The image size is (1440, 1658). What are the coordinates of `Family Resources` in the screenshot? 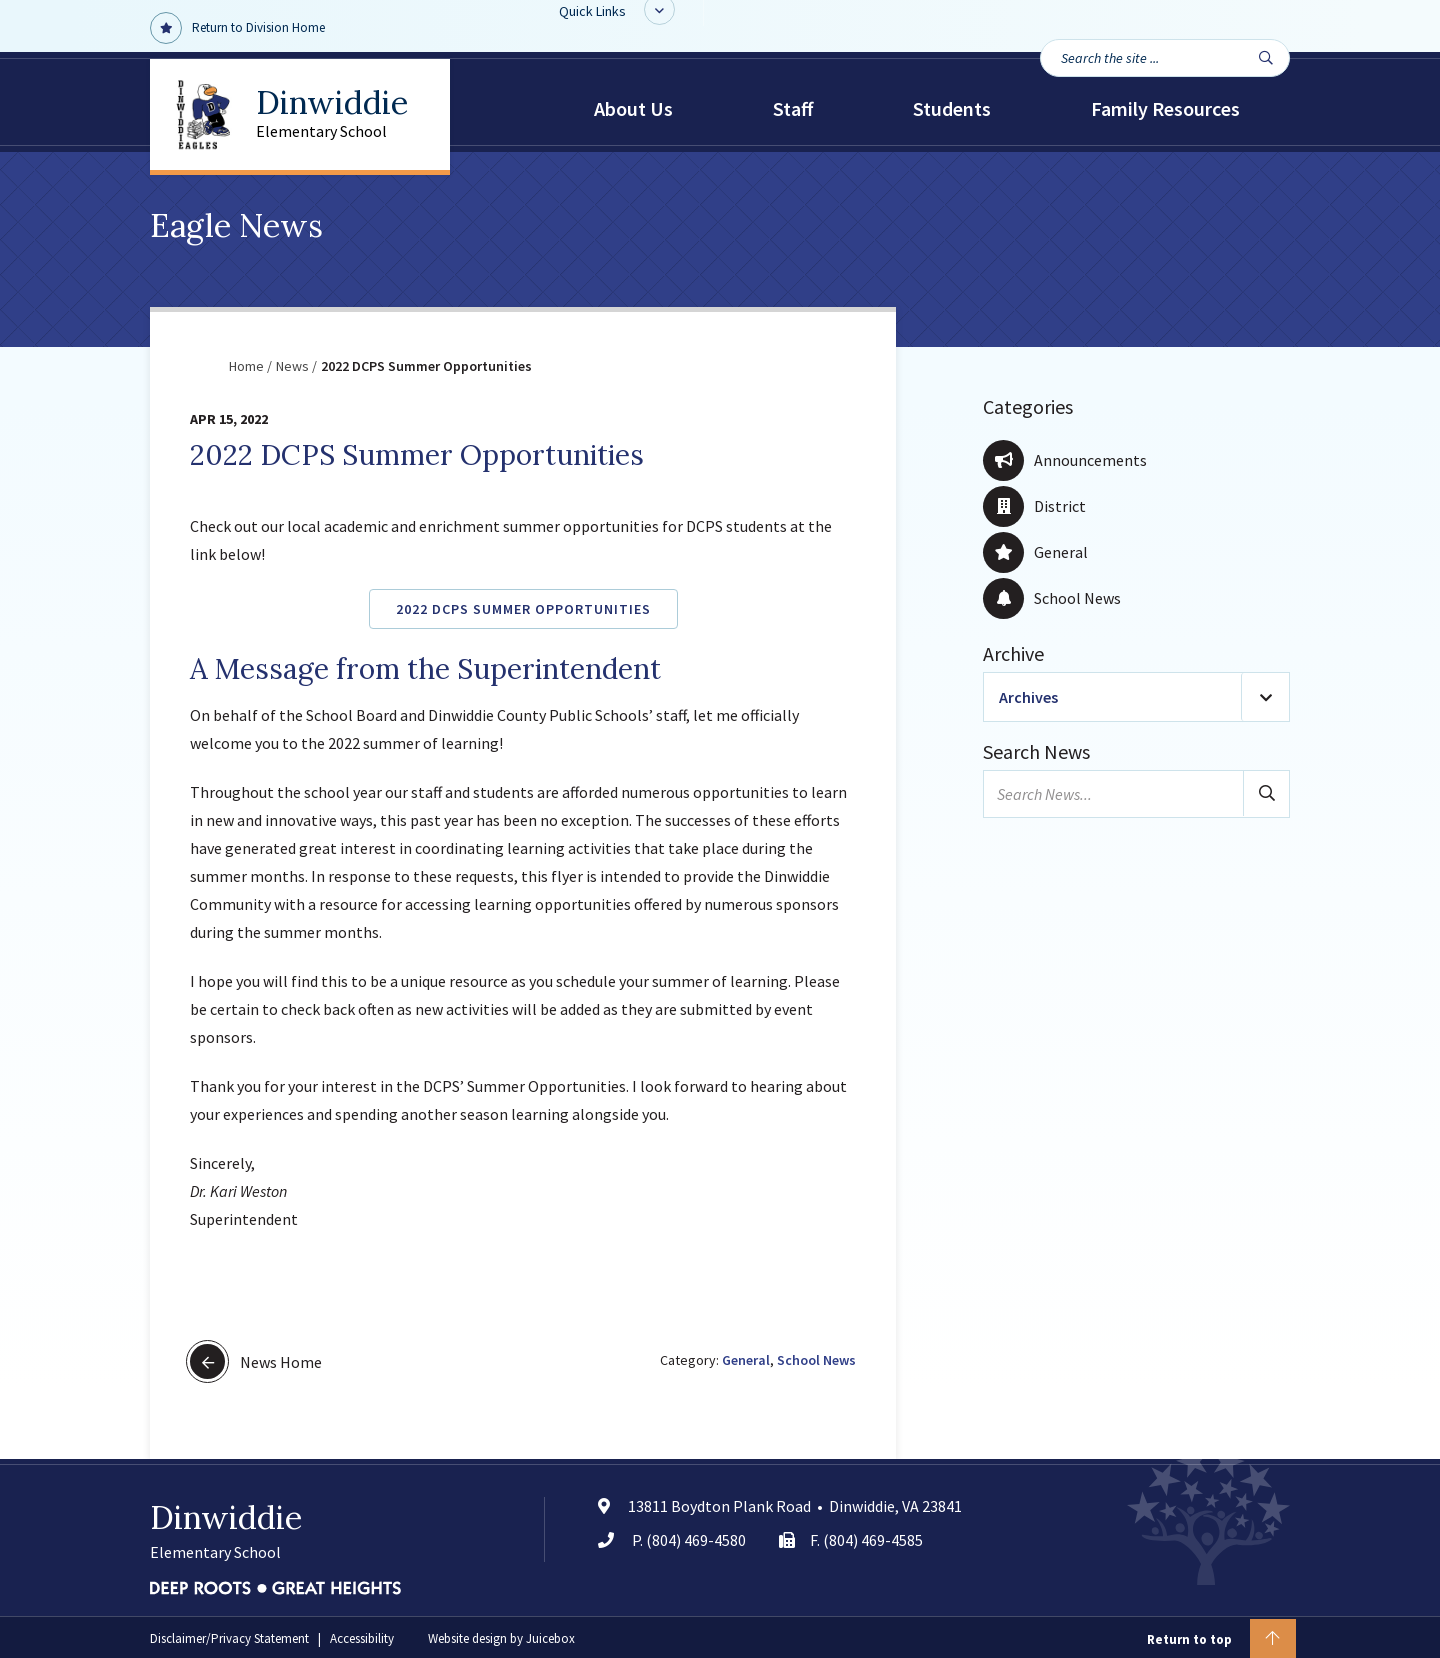 It's located at (1165, 108).